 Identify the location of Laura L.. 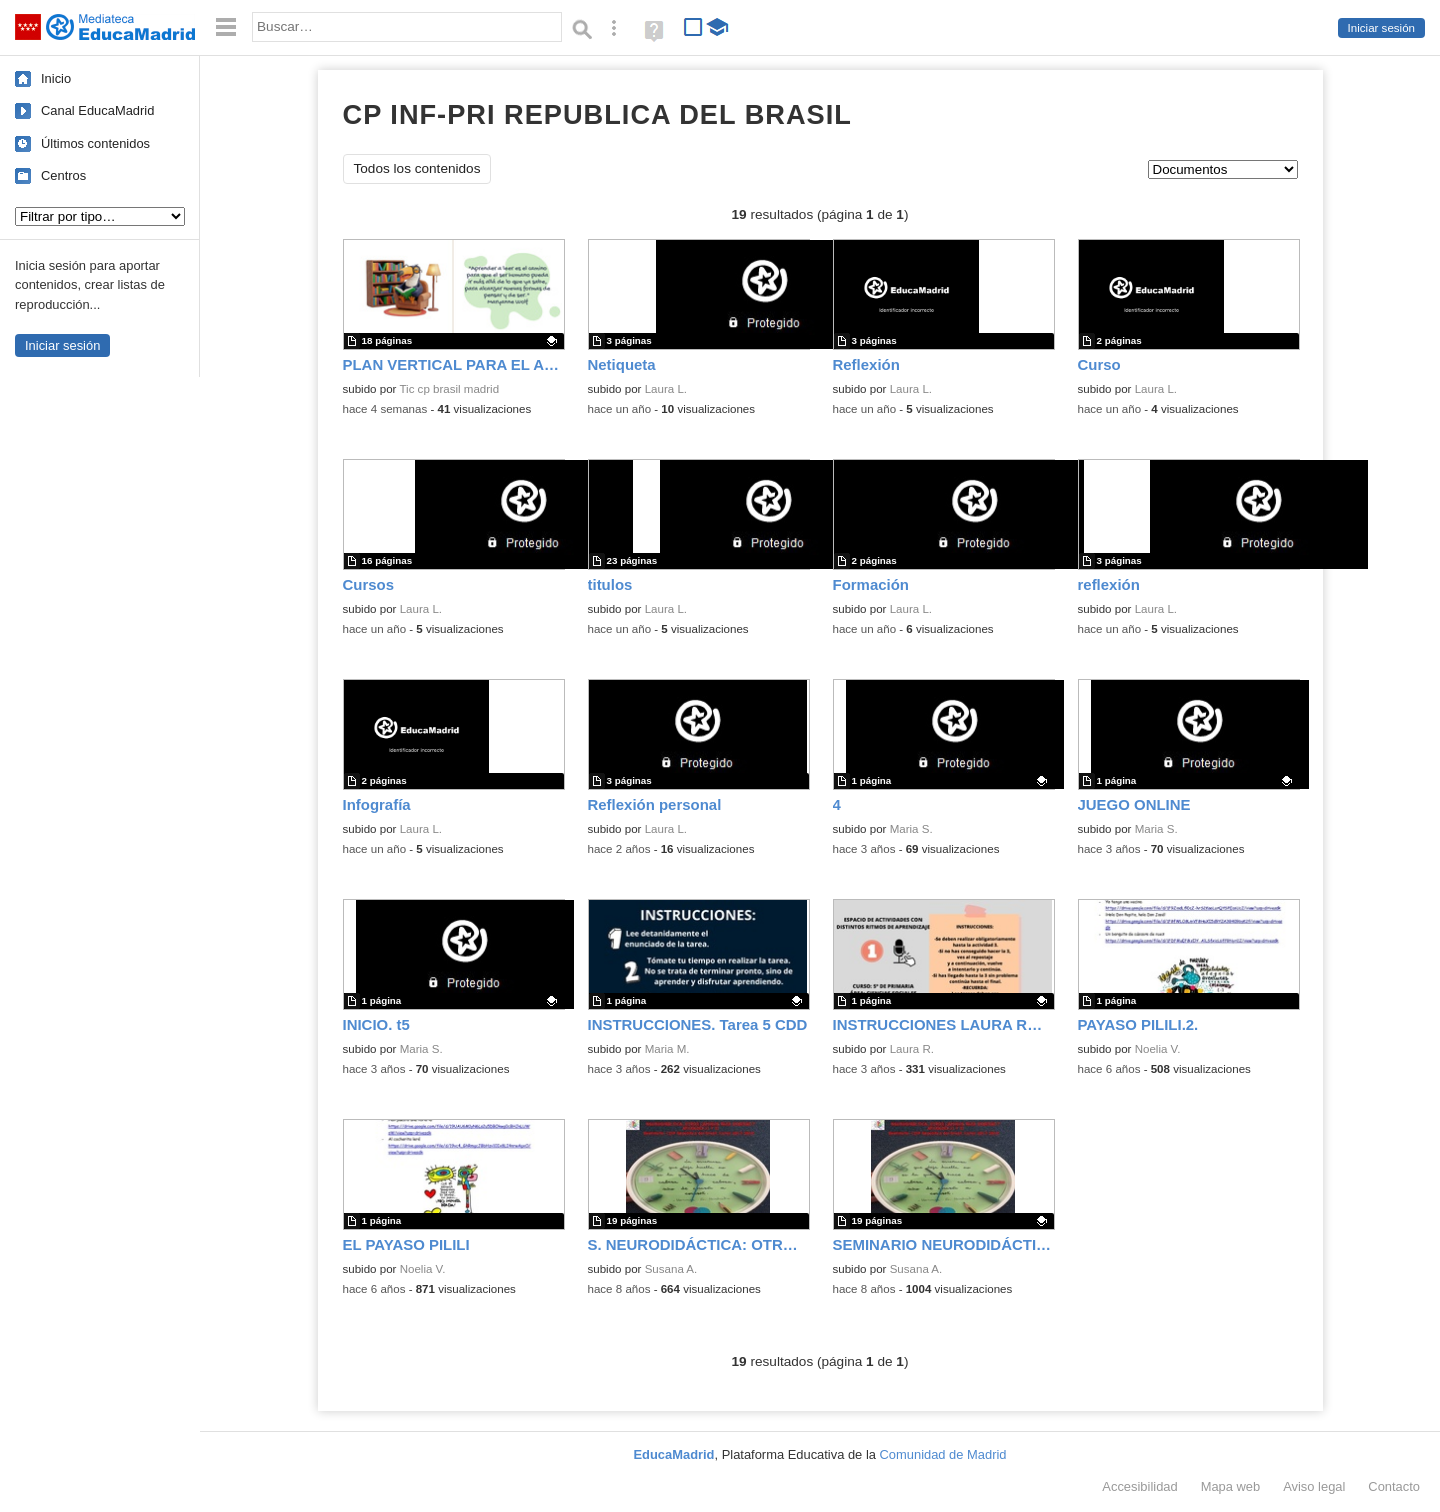
(666, 389).